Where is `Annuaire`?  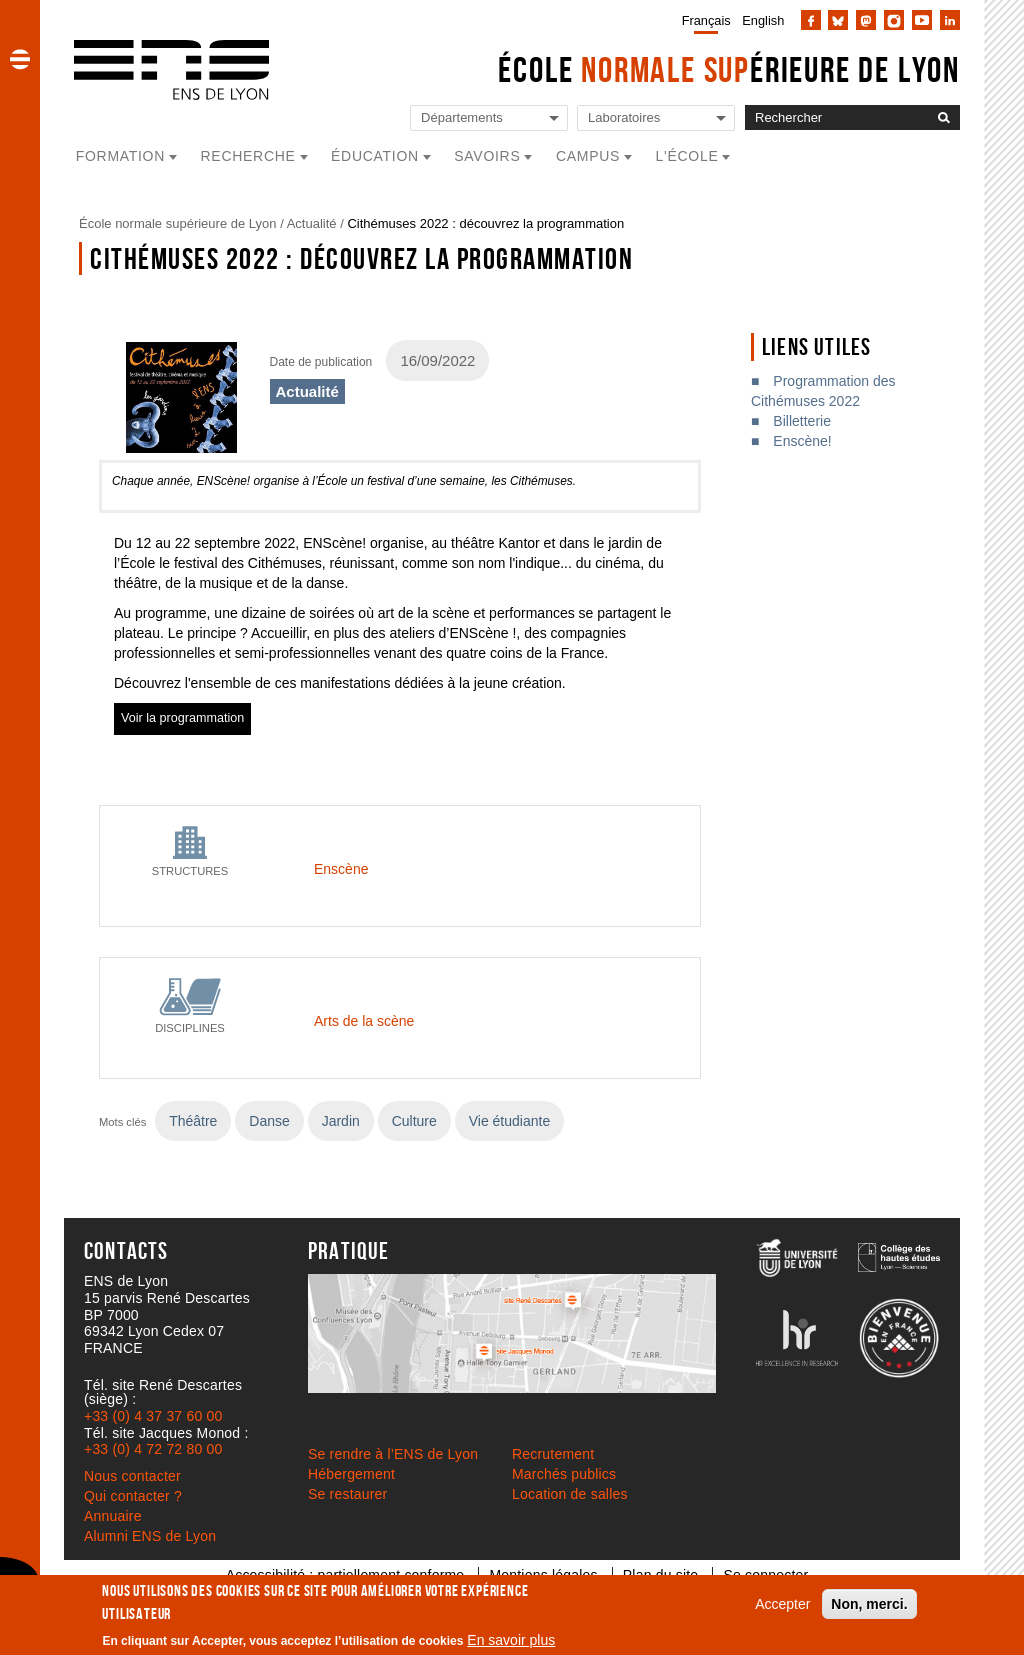
Annuaire is located at coordinates (113, 1516).